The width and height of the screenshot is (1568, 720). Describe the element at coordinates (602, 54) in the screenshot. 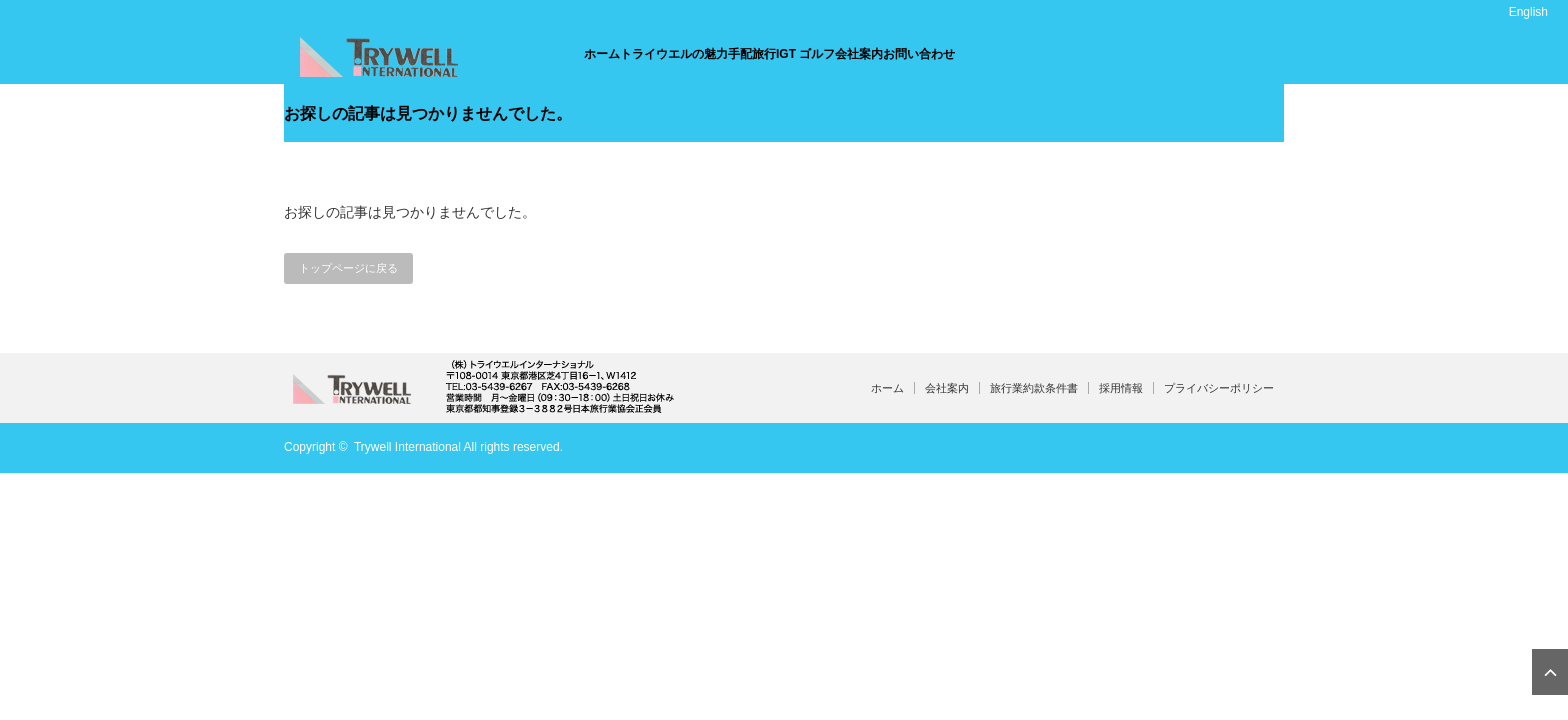

I see `ホーム` at that location.